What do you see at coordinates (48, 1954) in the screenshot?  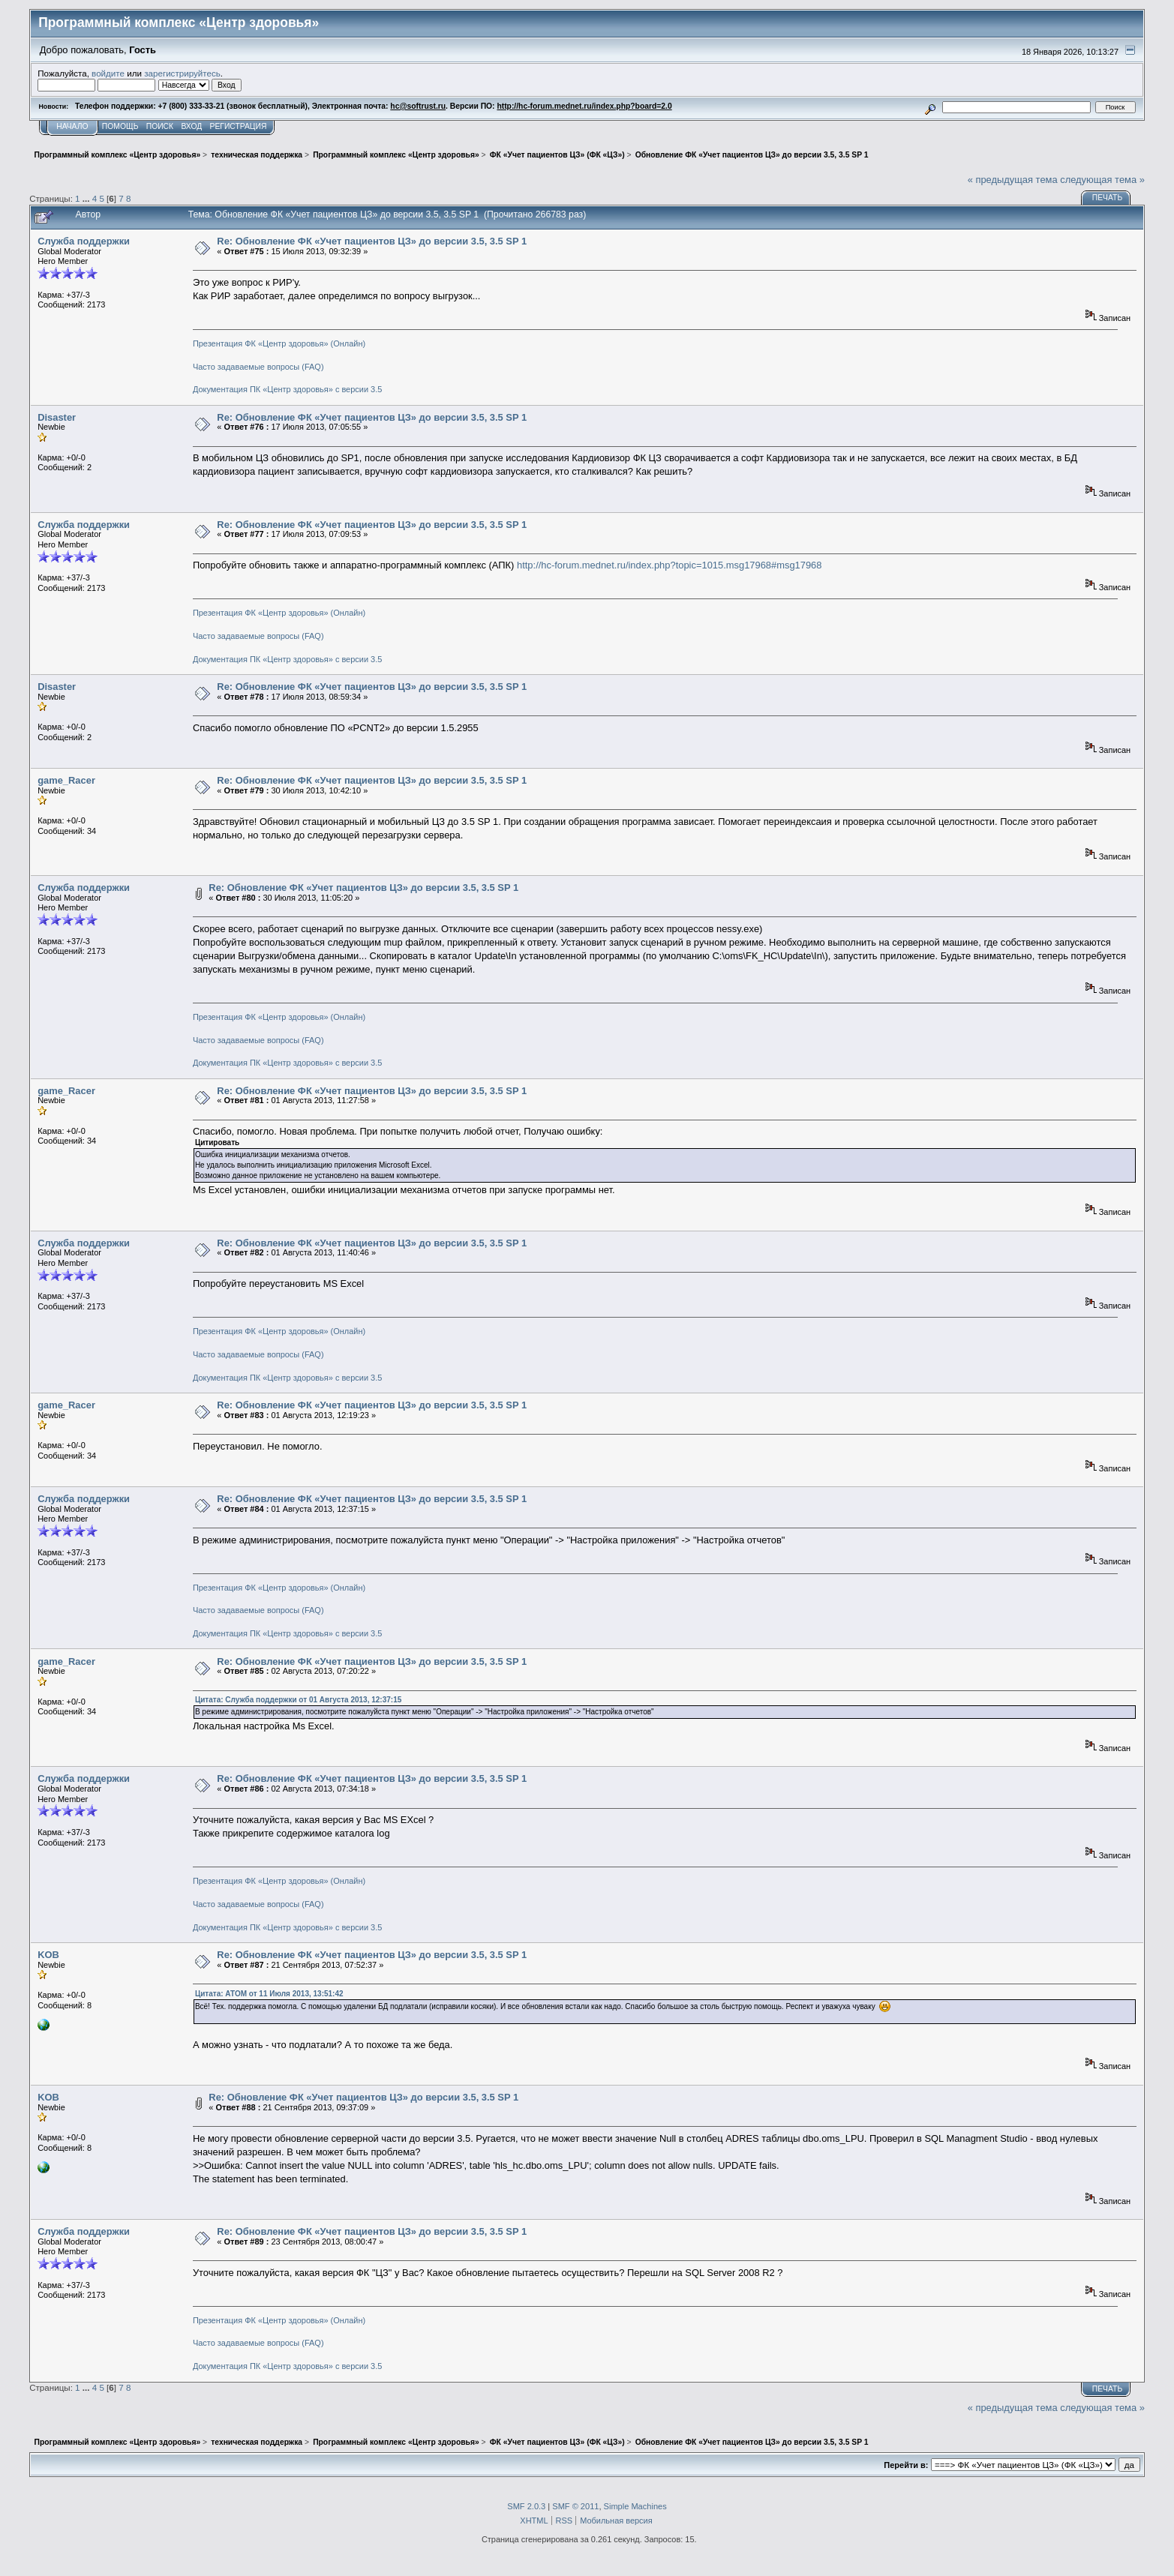 I see `KOB` at bounding box center [48, 1954].